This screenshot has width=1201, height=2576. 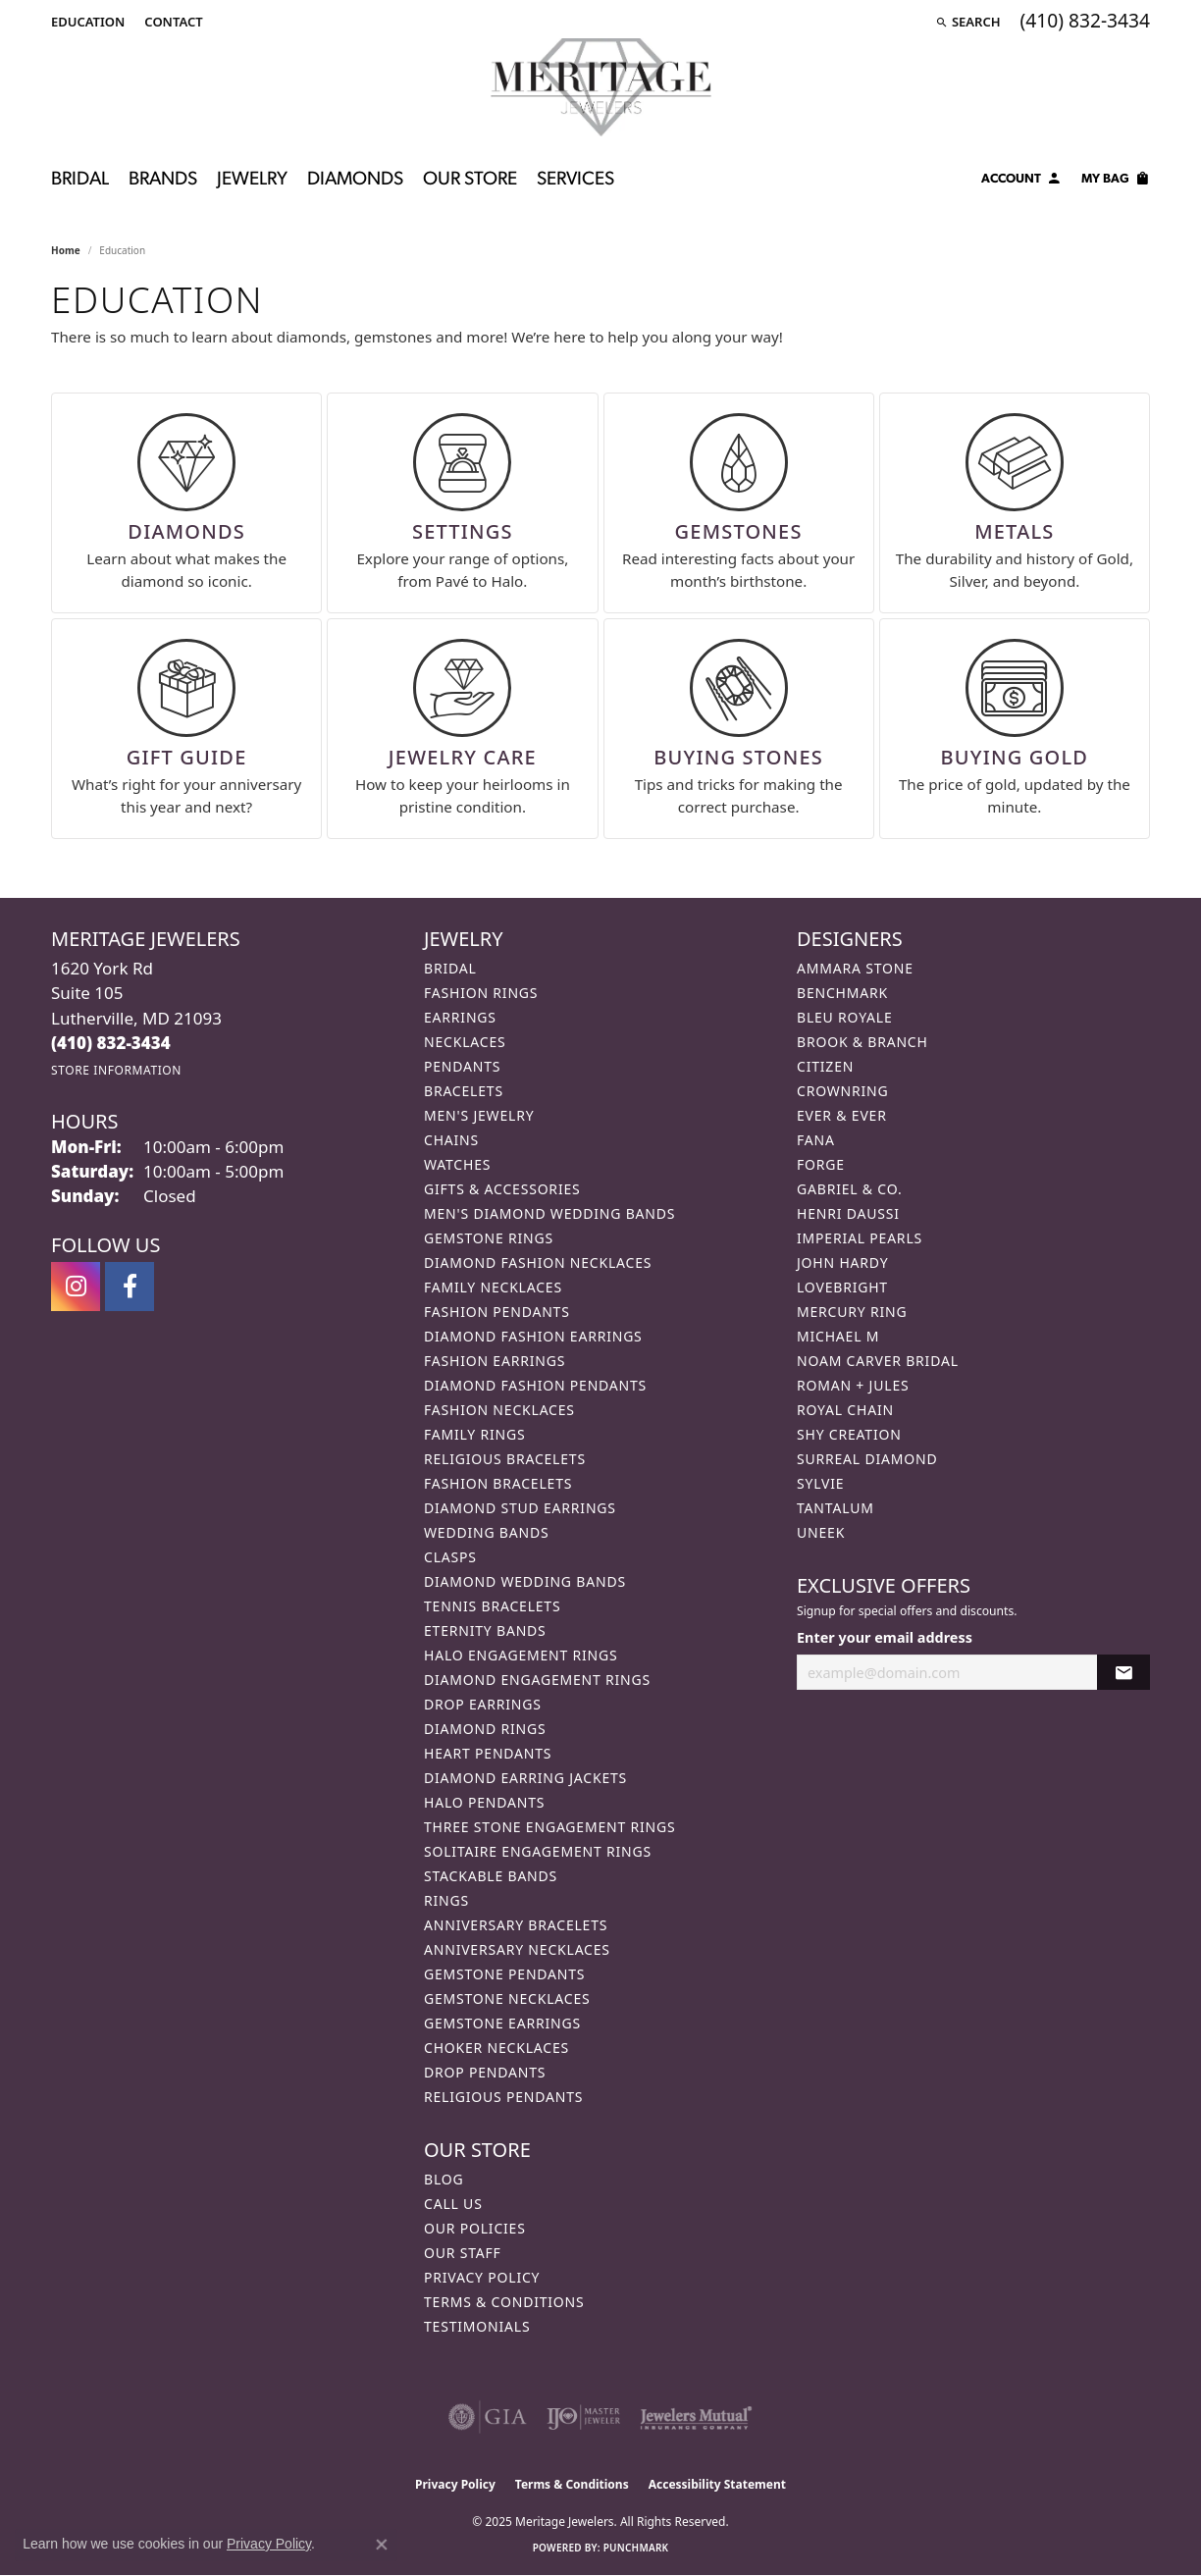 I want to click on [subscribe to newsletter], so click(x=1123, y=1673).